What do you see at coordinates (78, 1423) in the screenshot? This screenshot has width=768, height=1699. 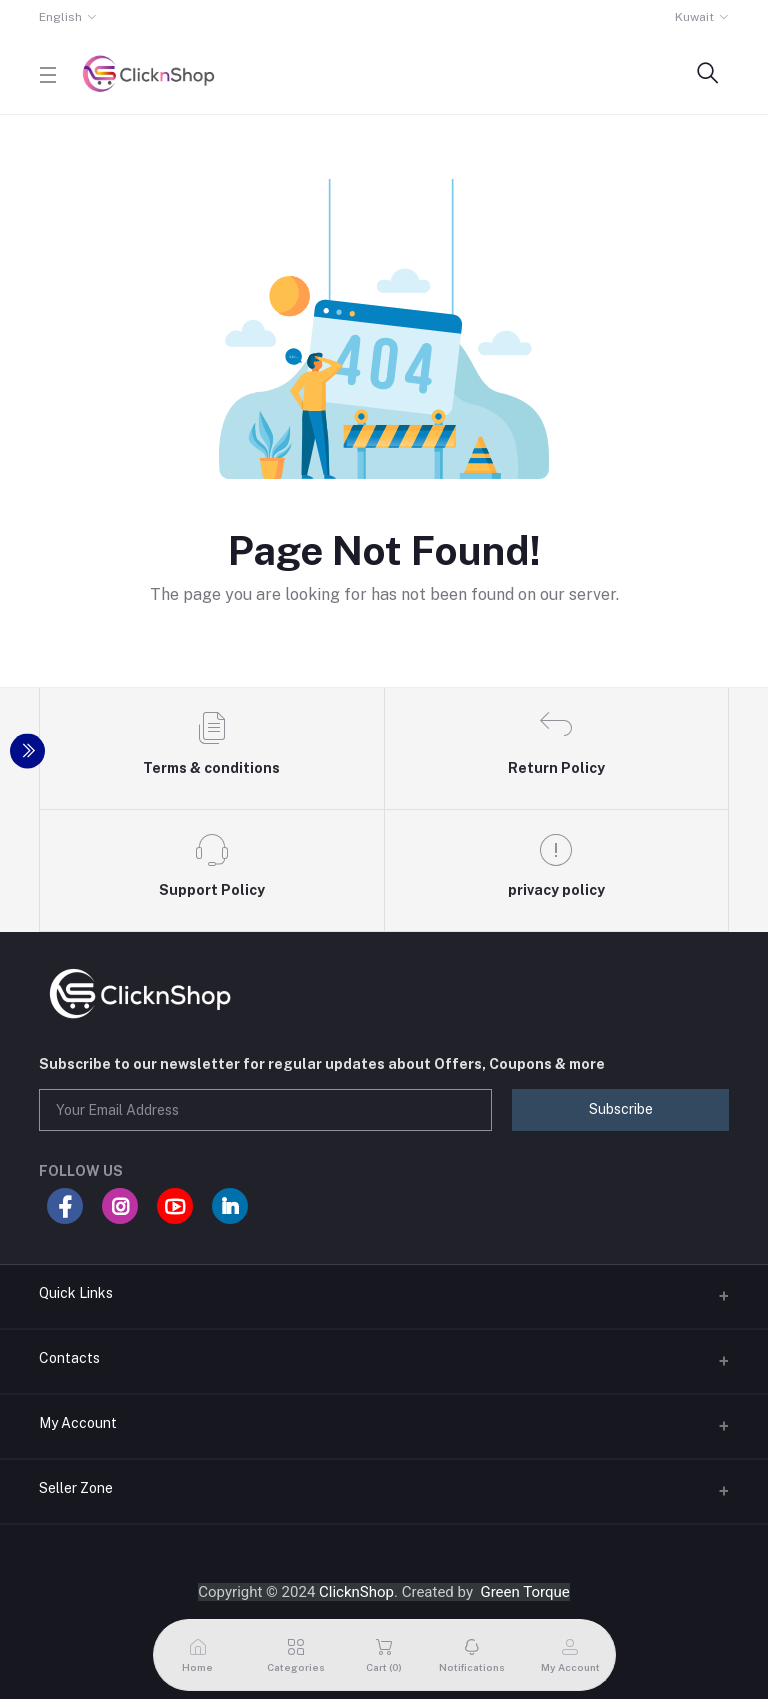 I see `My Account` at bounding box center [78, 1423].